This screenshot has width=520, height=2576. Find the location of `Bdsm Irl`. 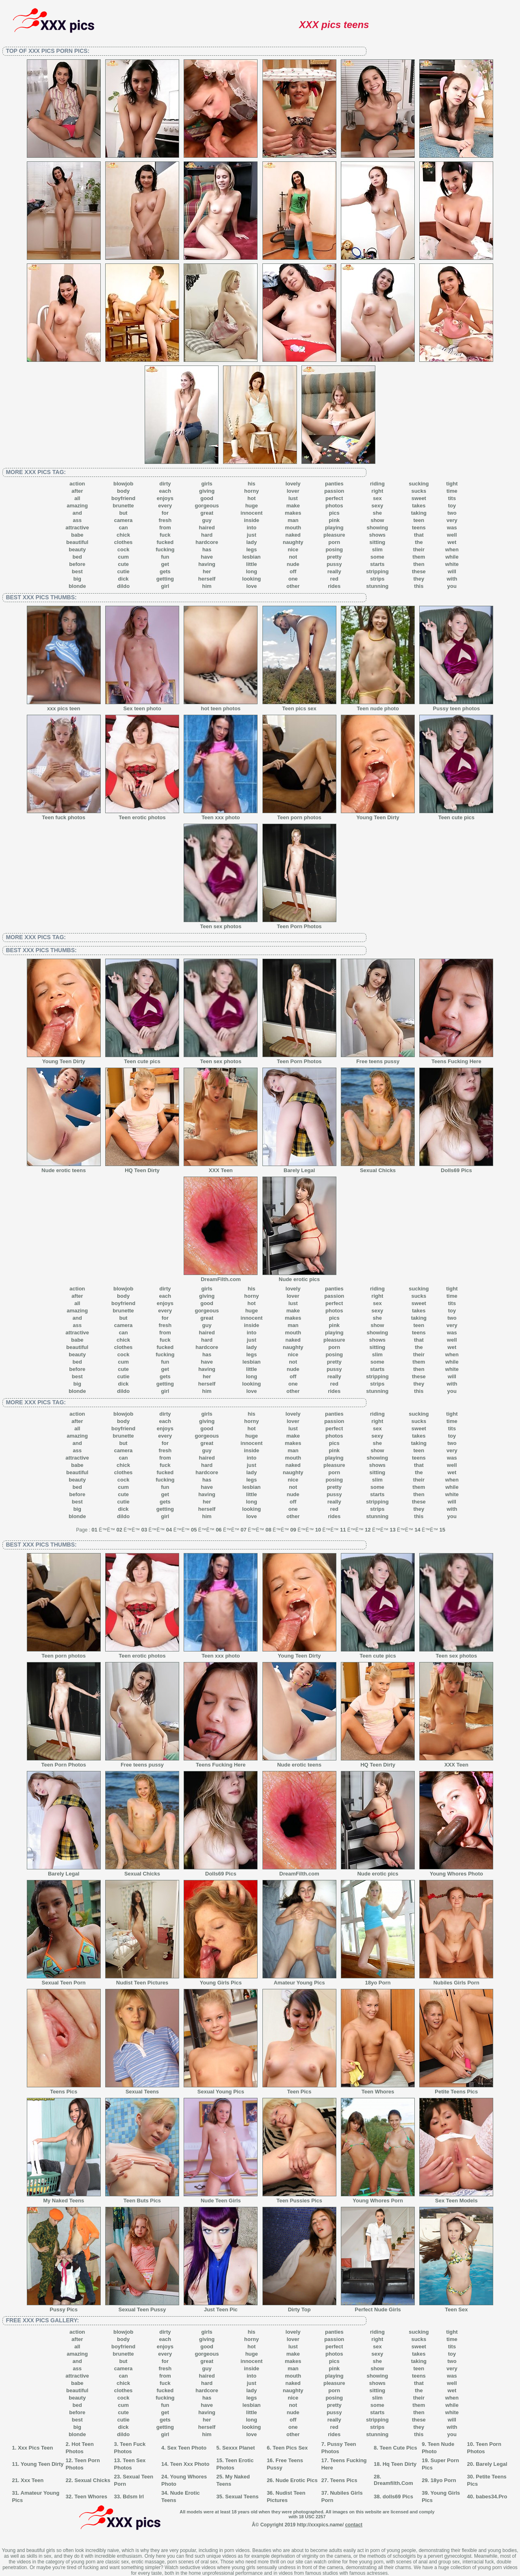

Bdsm Irl is located at coordinates (133, 2496).